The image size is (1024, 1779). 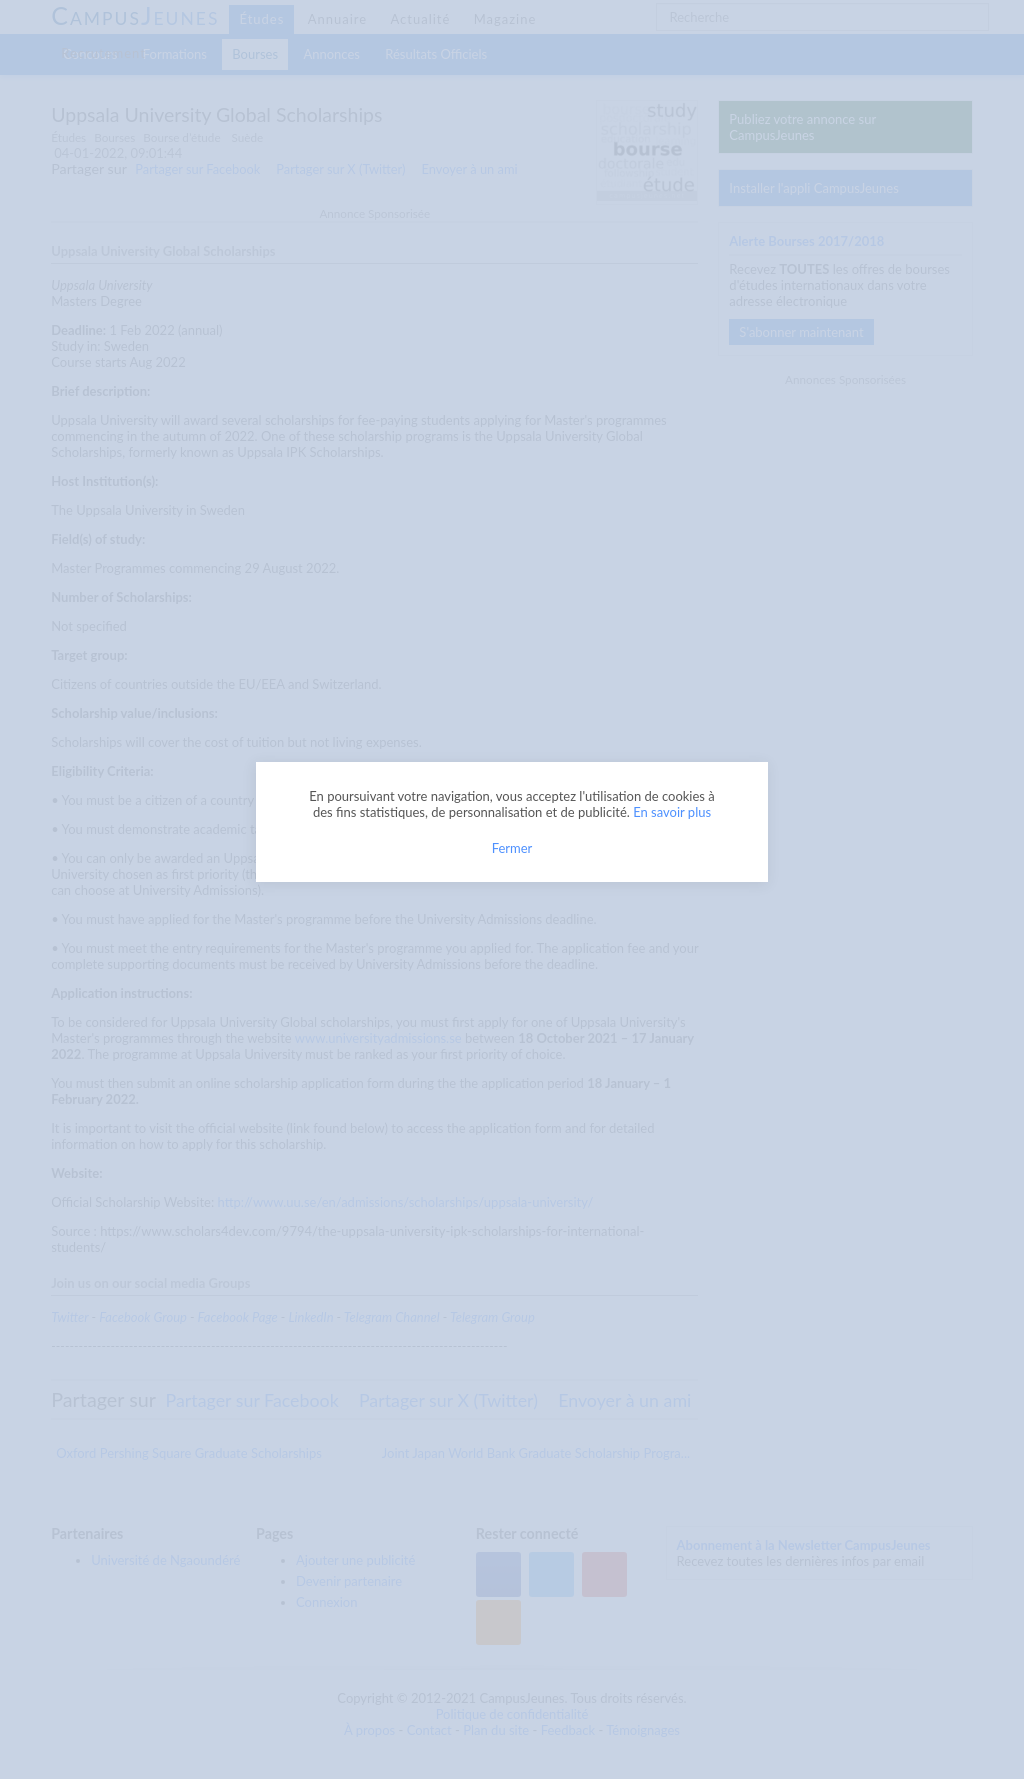 What do you see at coordinates (512, 848) in the screenshot?
I see `Fermer` at bounding box center [512, 848].